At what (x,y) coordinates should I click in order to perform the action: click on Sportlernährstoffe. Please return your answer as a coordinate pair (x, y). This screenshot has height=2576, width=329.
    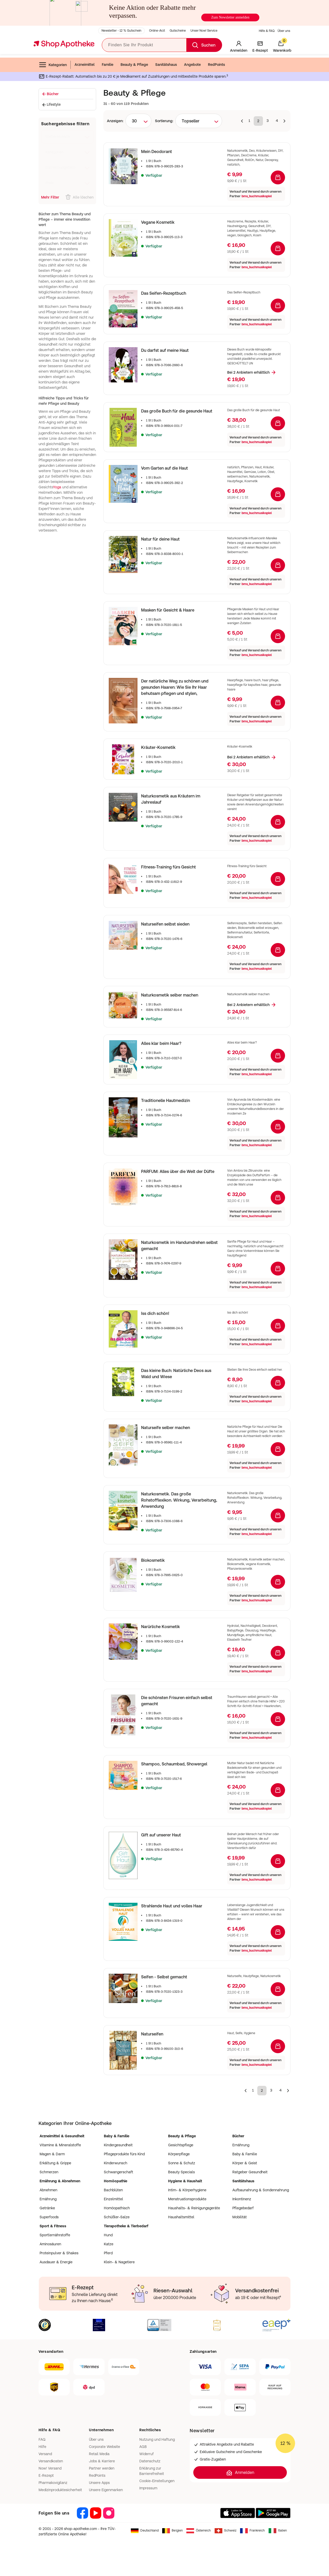
    Looking at the image, I should click on (55, 2235).